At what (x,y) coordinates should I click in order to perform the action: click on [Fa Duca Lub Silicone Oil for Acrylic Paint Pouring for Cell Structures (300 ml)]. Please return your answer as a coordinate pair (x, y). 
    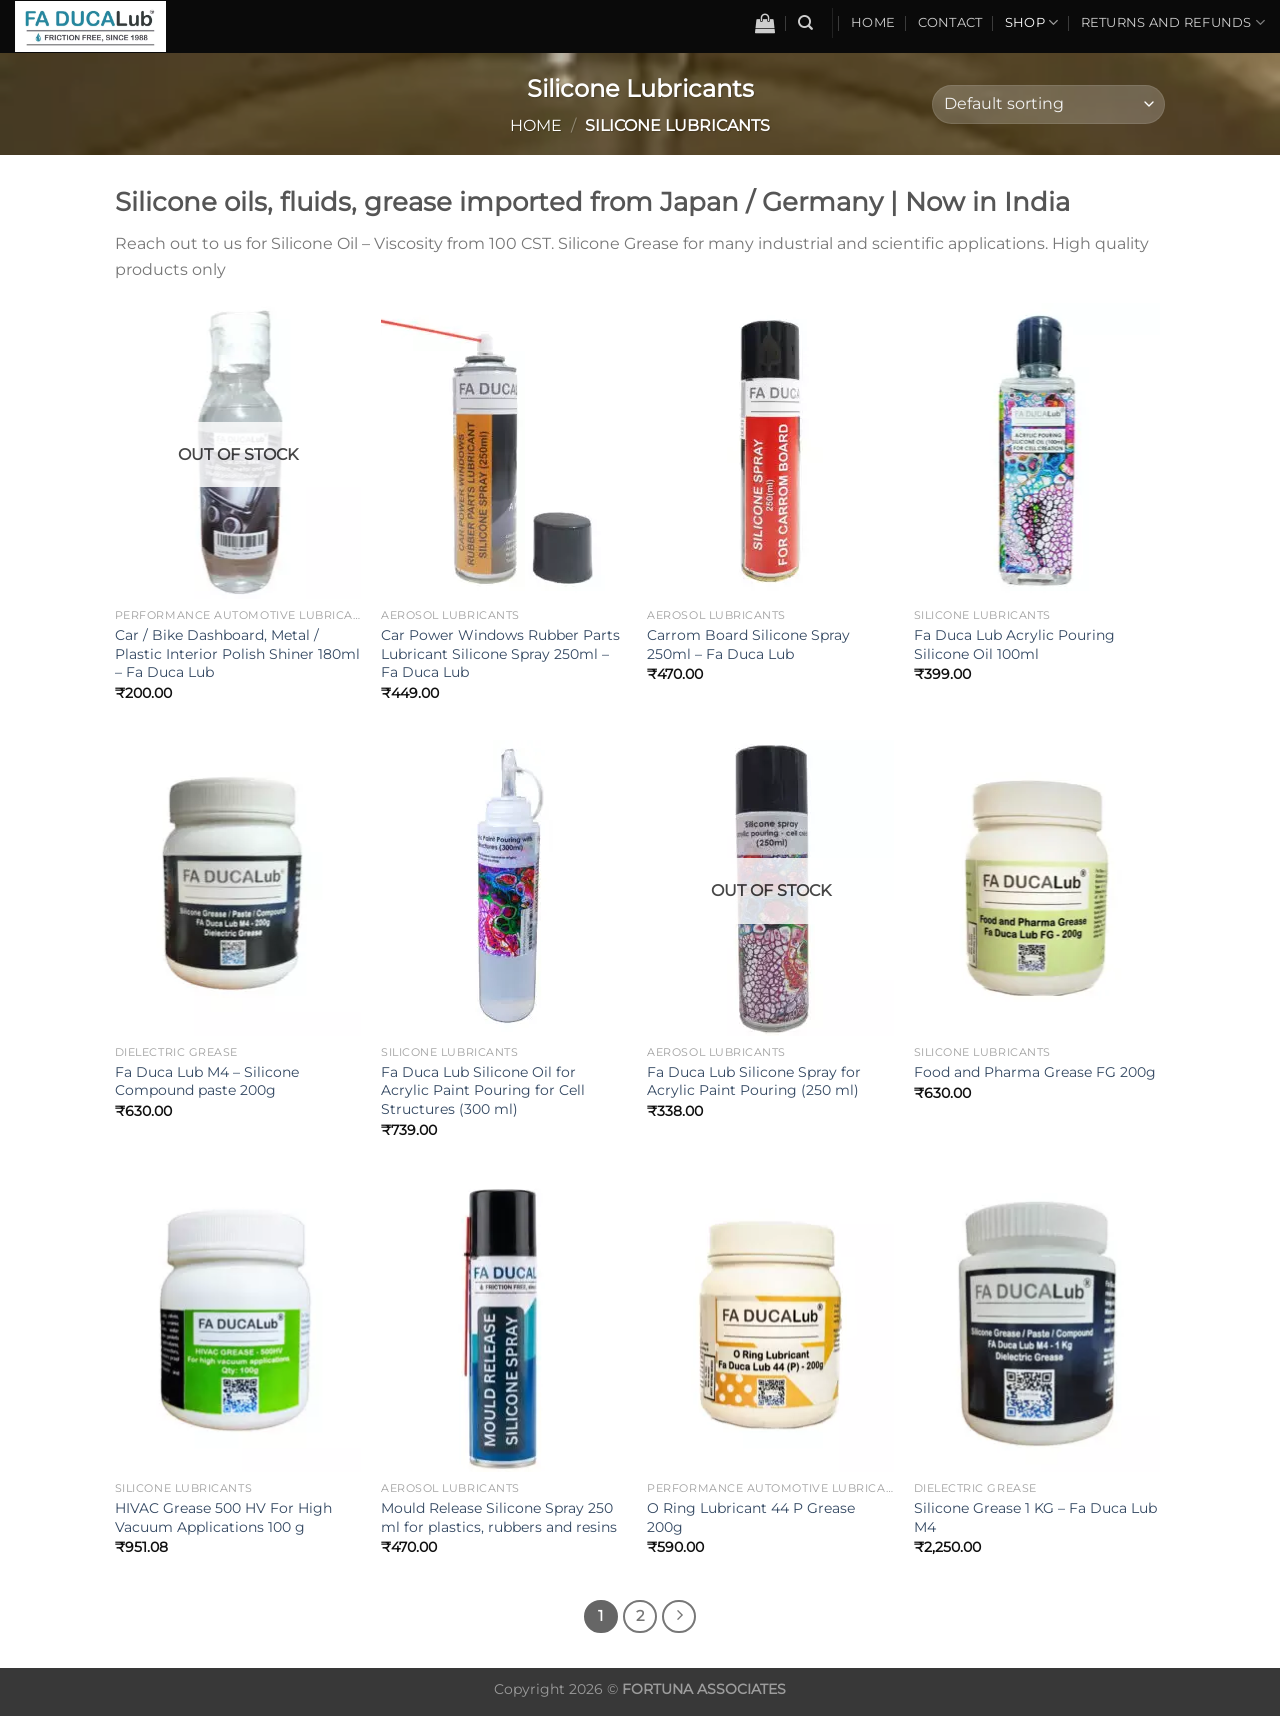
    Looking at the image, I should click on (504, 888).